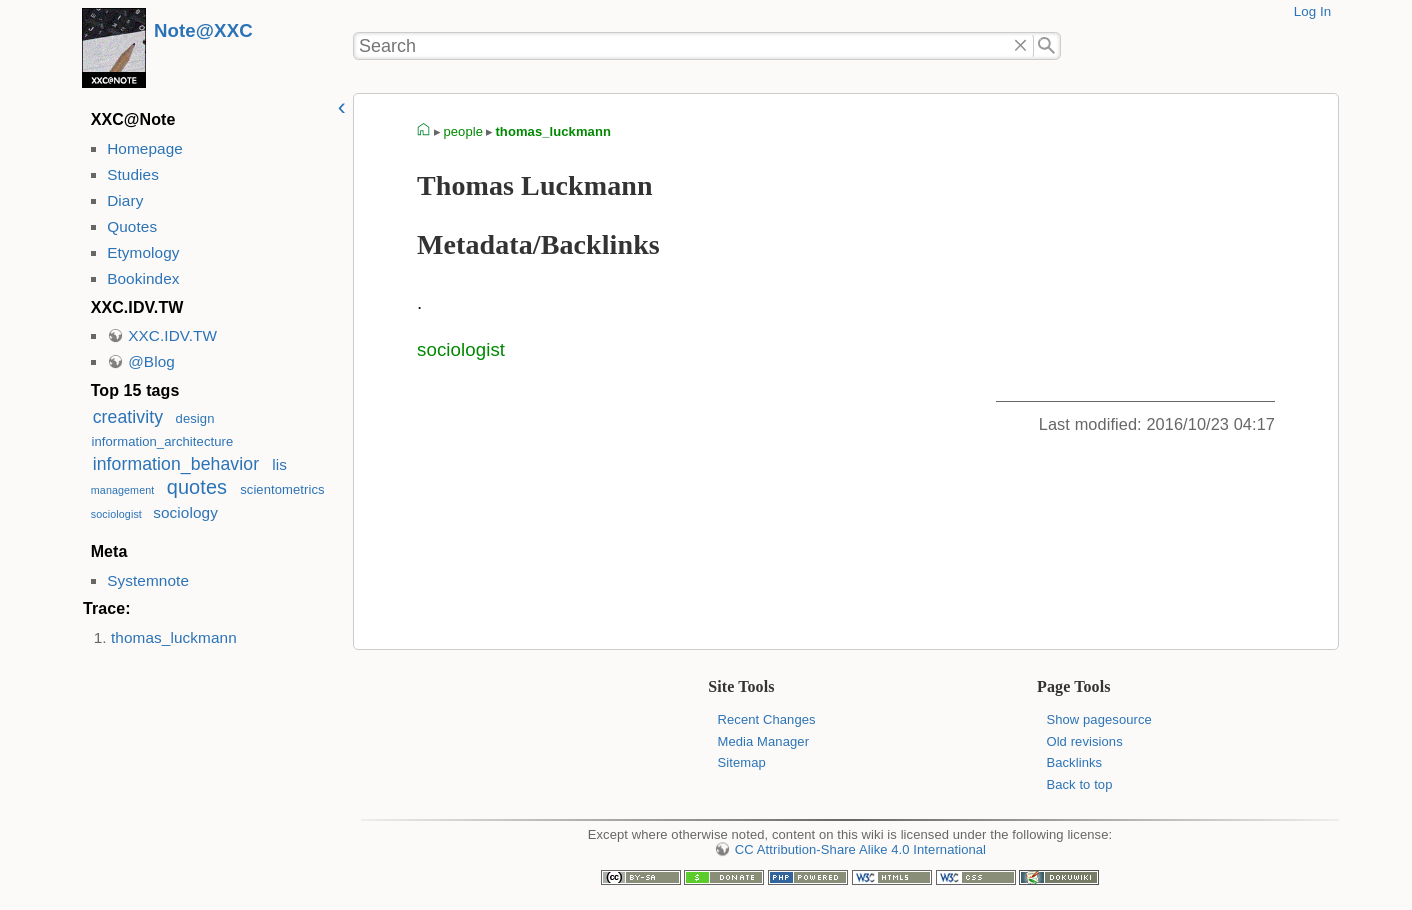 The width and height of the screenshot is (1412, 910). Describe the element at coordinates (282, 489) in the screenshot. I see `scientometrics` at that location.